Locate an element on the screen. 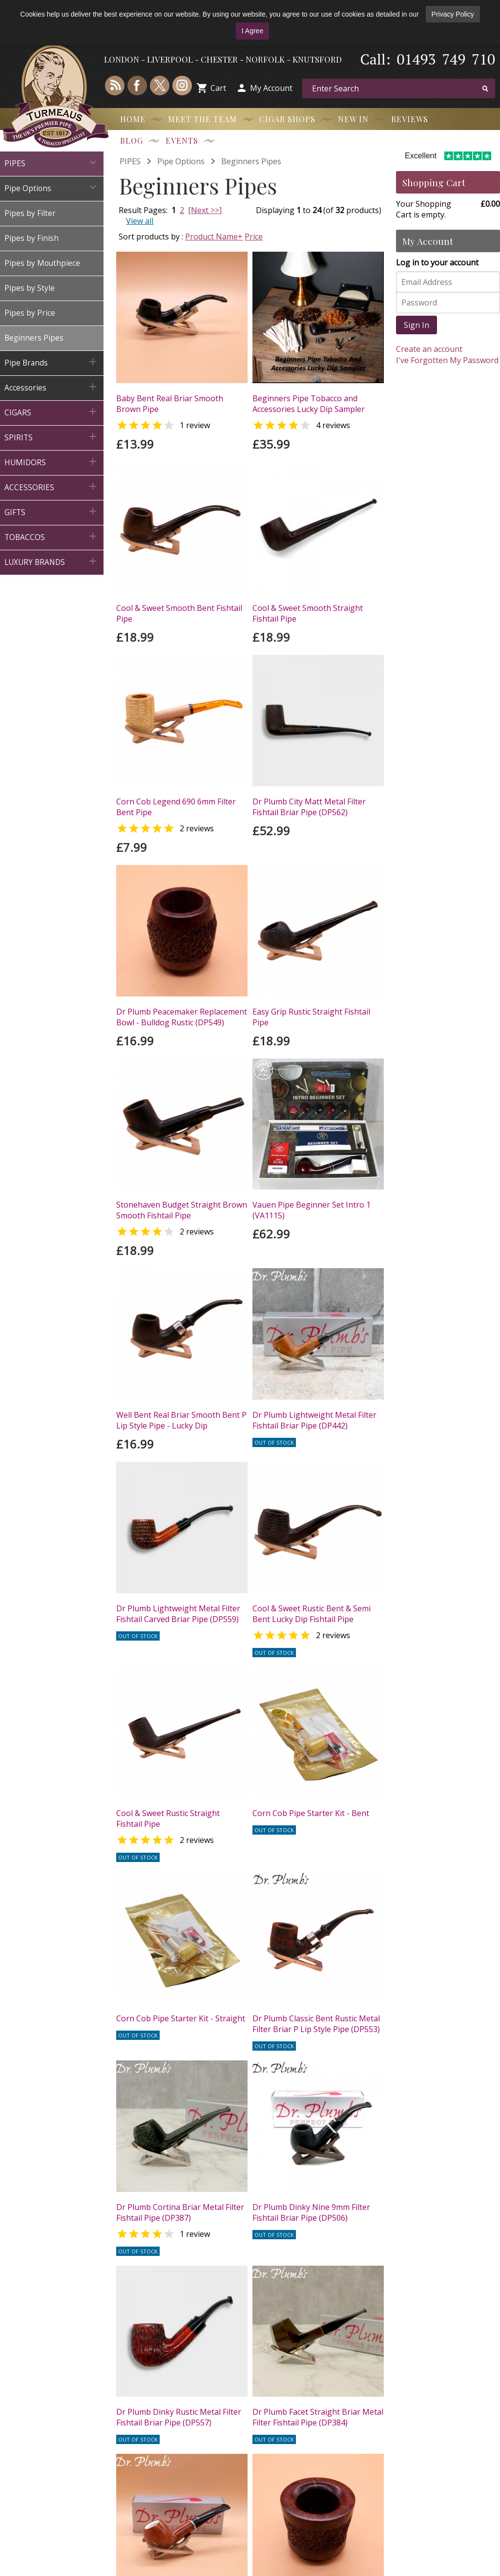 This screenshot has height=2576, width=500. Dr Plumb City Matt Metal Filter Fishtail Briar Pipe (DP562) is located at coordinates (309, 807).